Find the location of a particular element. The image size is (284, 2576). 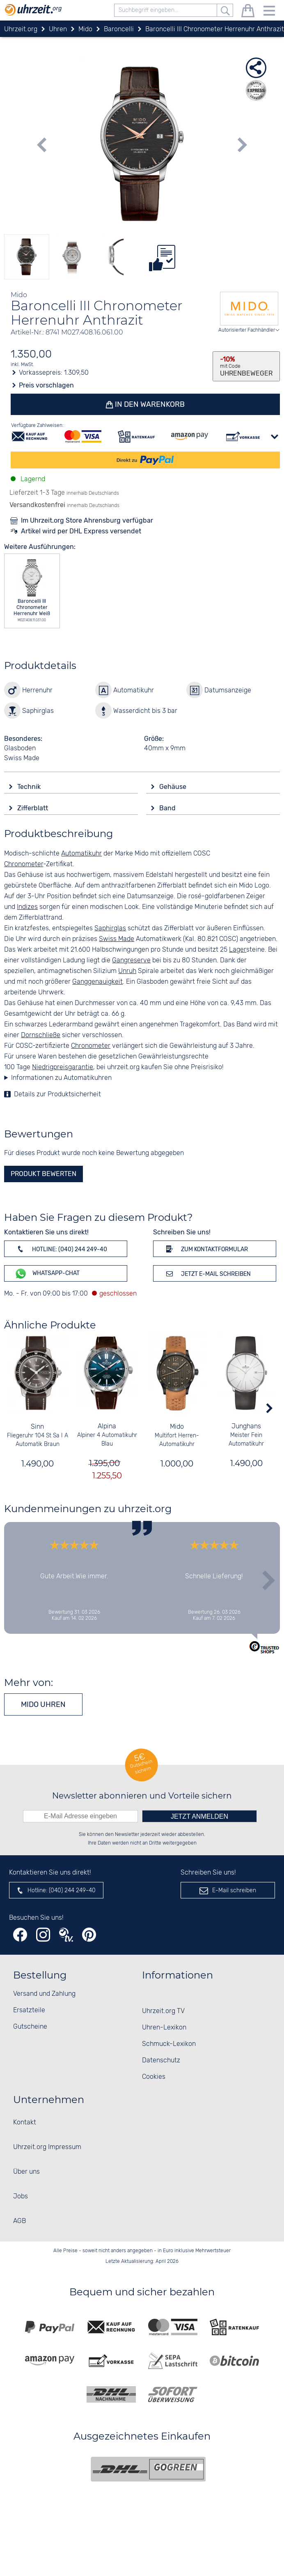

Datenschutz is located at coordinates (161, 2060).